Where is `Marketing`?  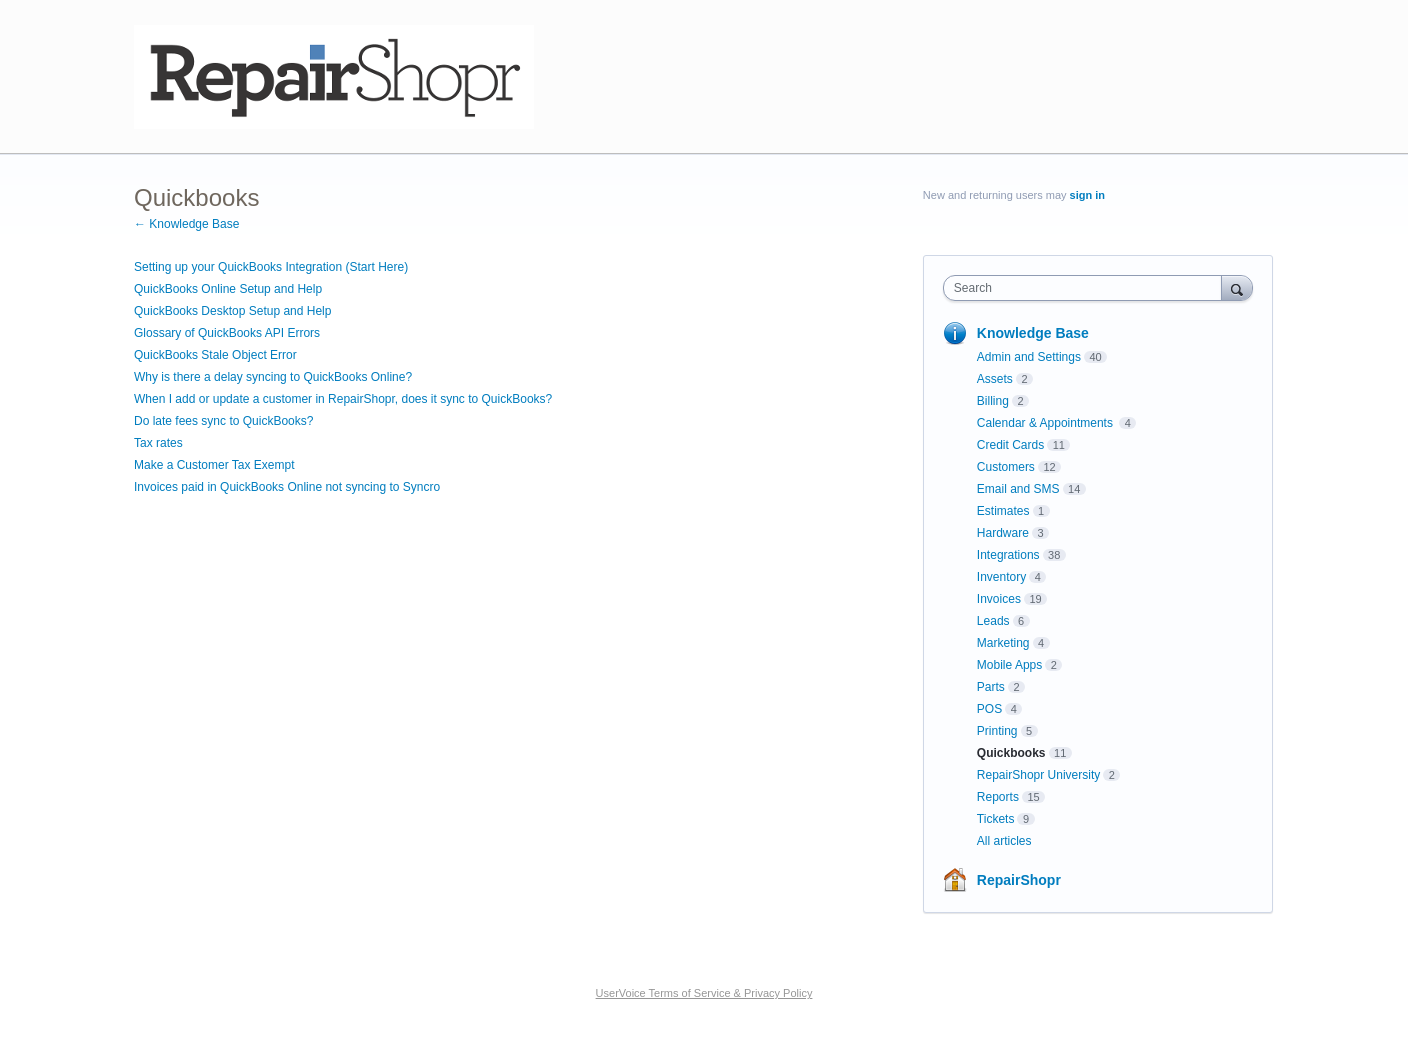 Marketing is located at coordinates (1003, 643).